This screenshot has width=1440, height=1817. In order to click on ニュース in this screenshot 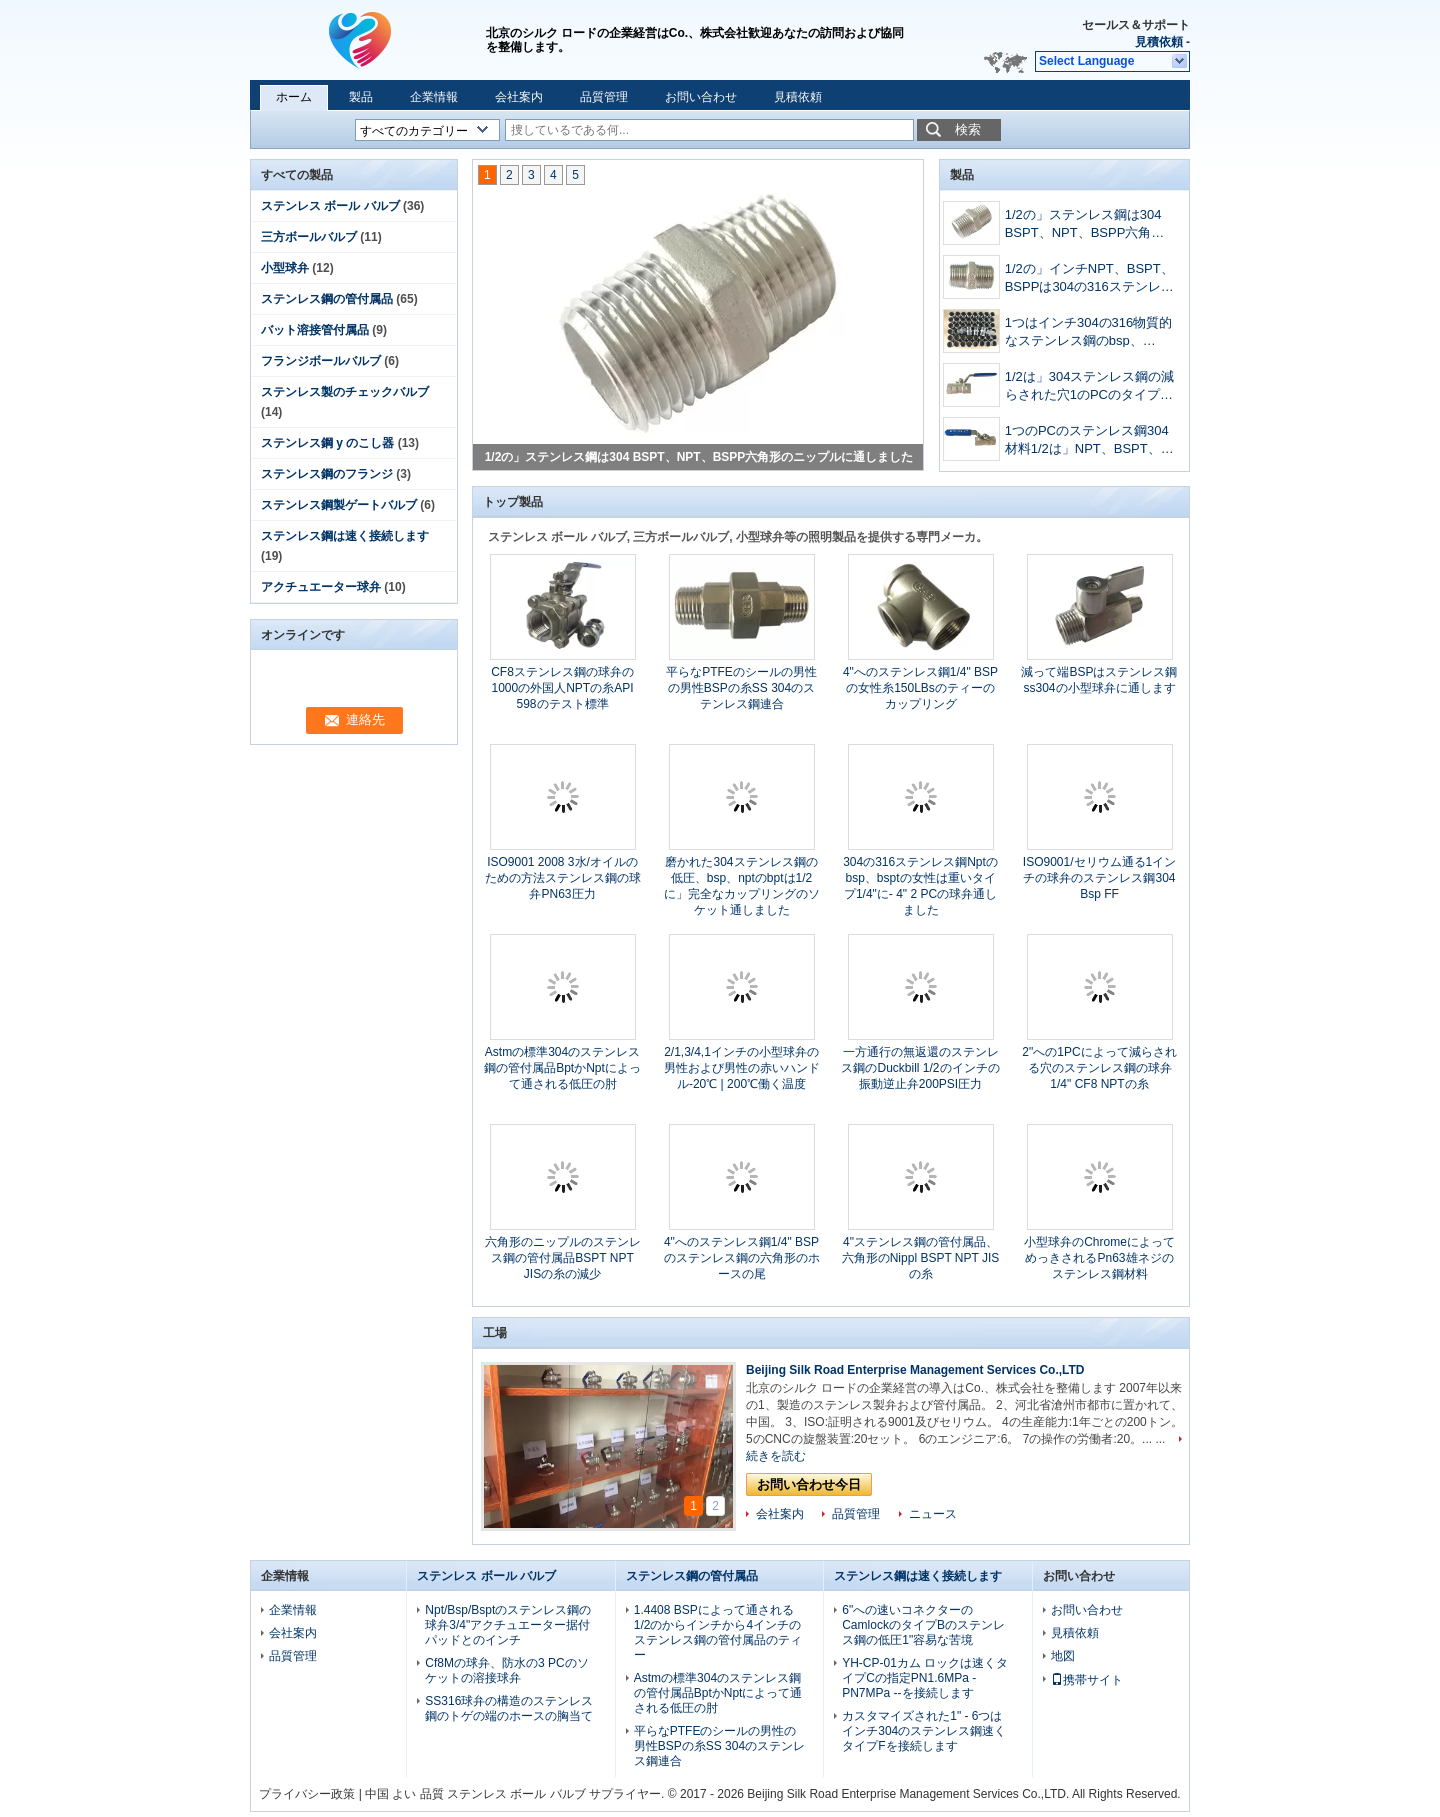, I will do `click(933, 1514)`.